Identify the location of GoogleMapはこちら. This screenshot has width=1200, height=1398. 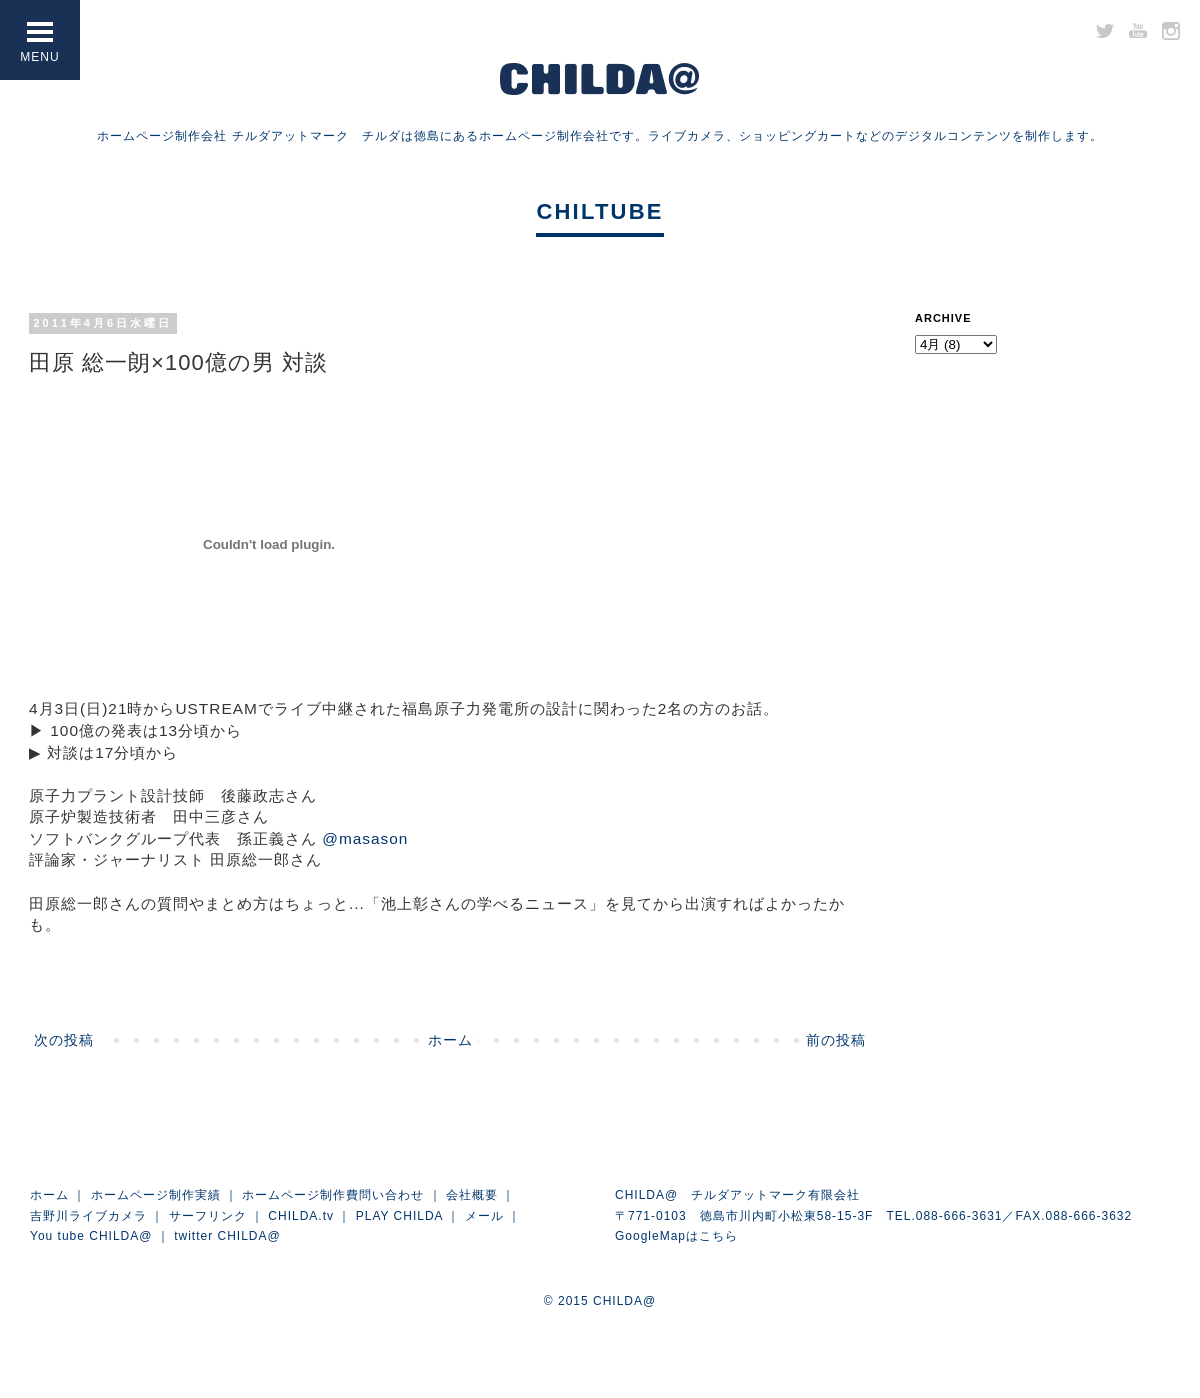
(676, 1236).